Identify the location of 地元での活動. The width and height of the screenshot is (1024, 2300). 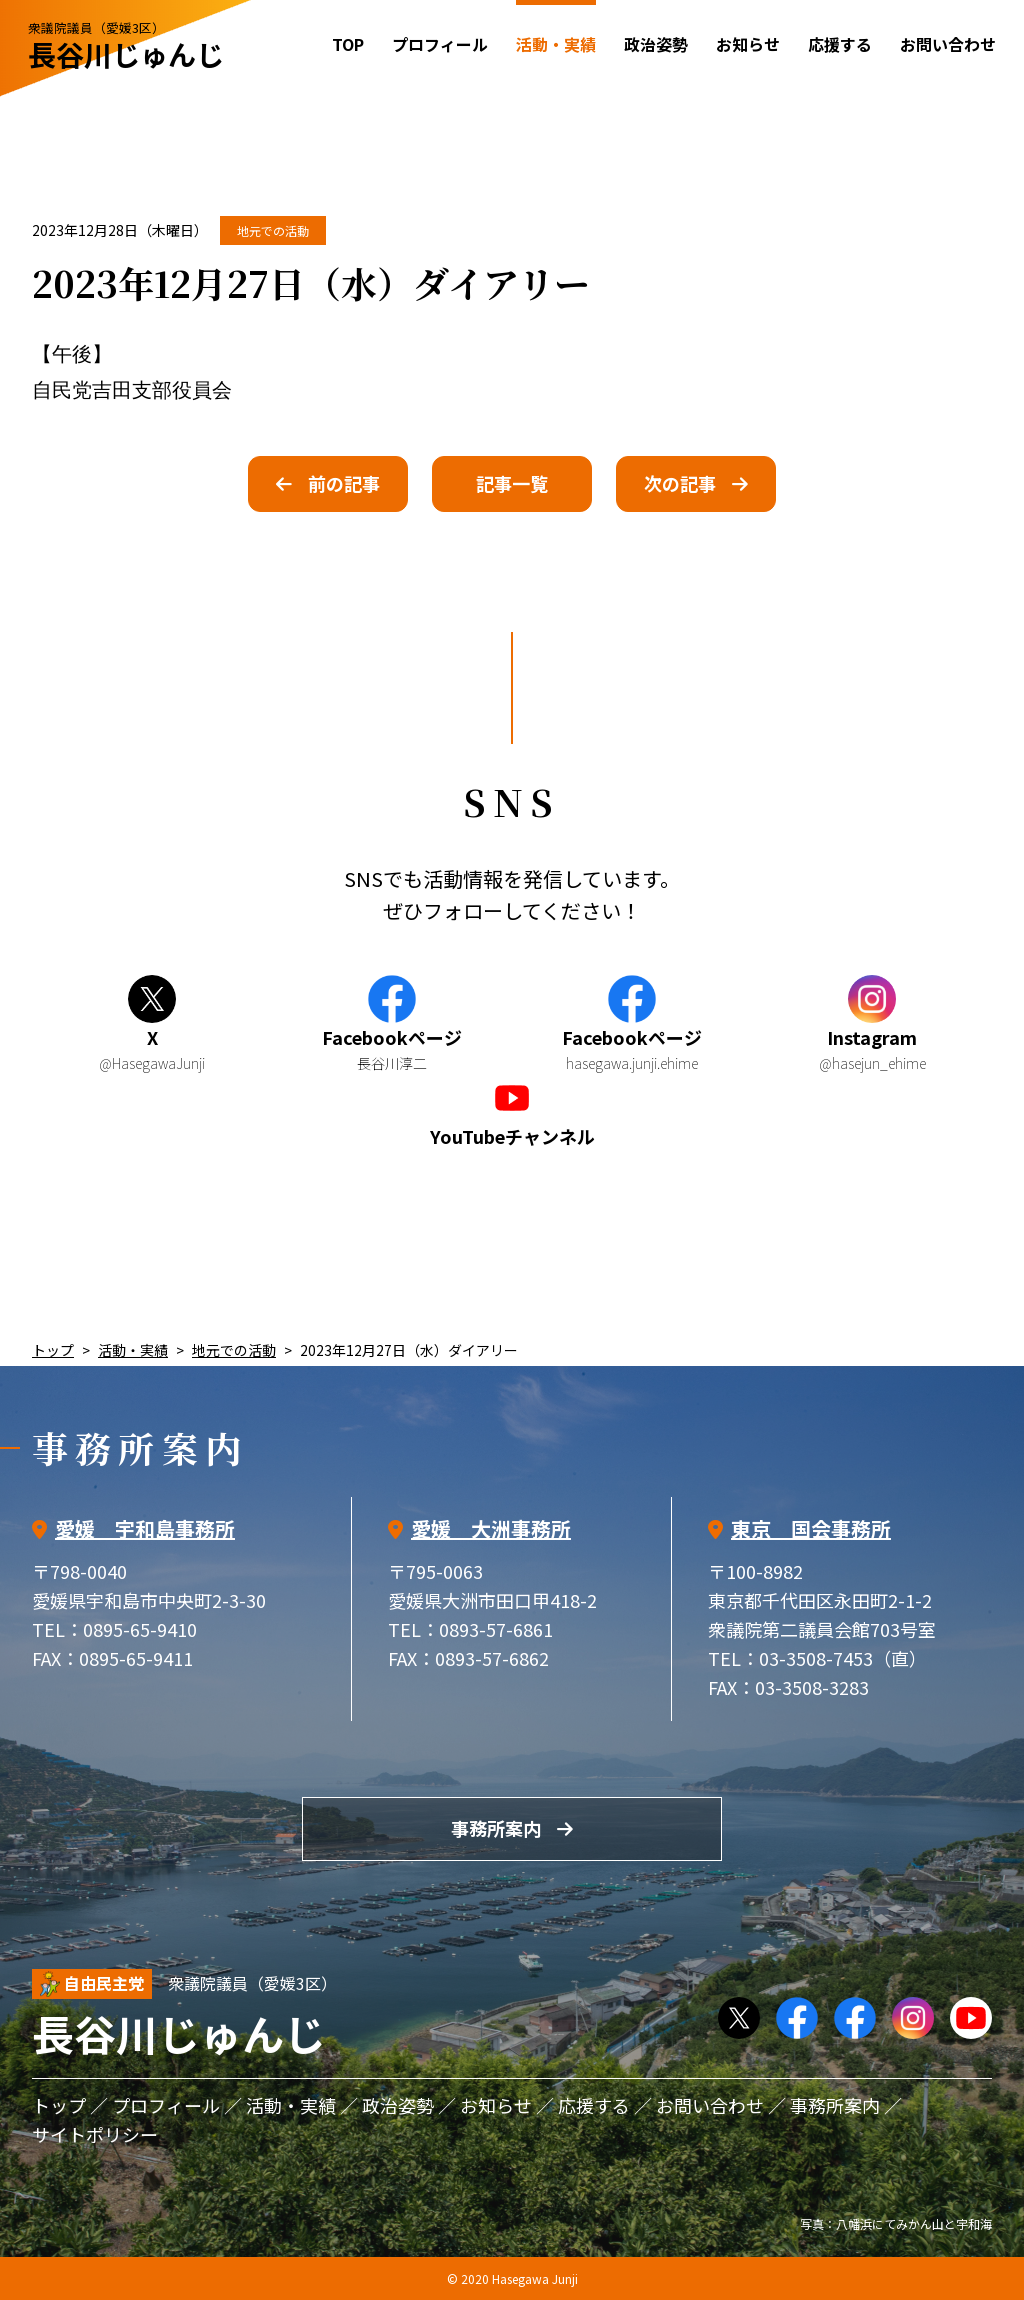
(273, 230).